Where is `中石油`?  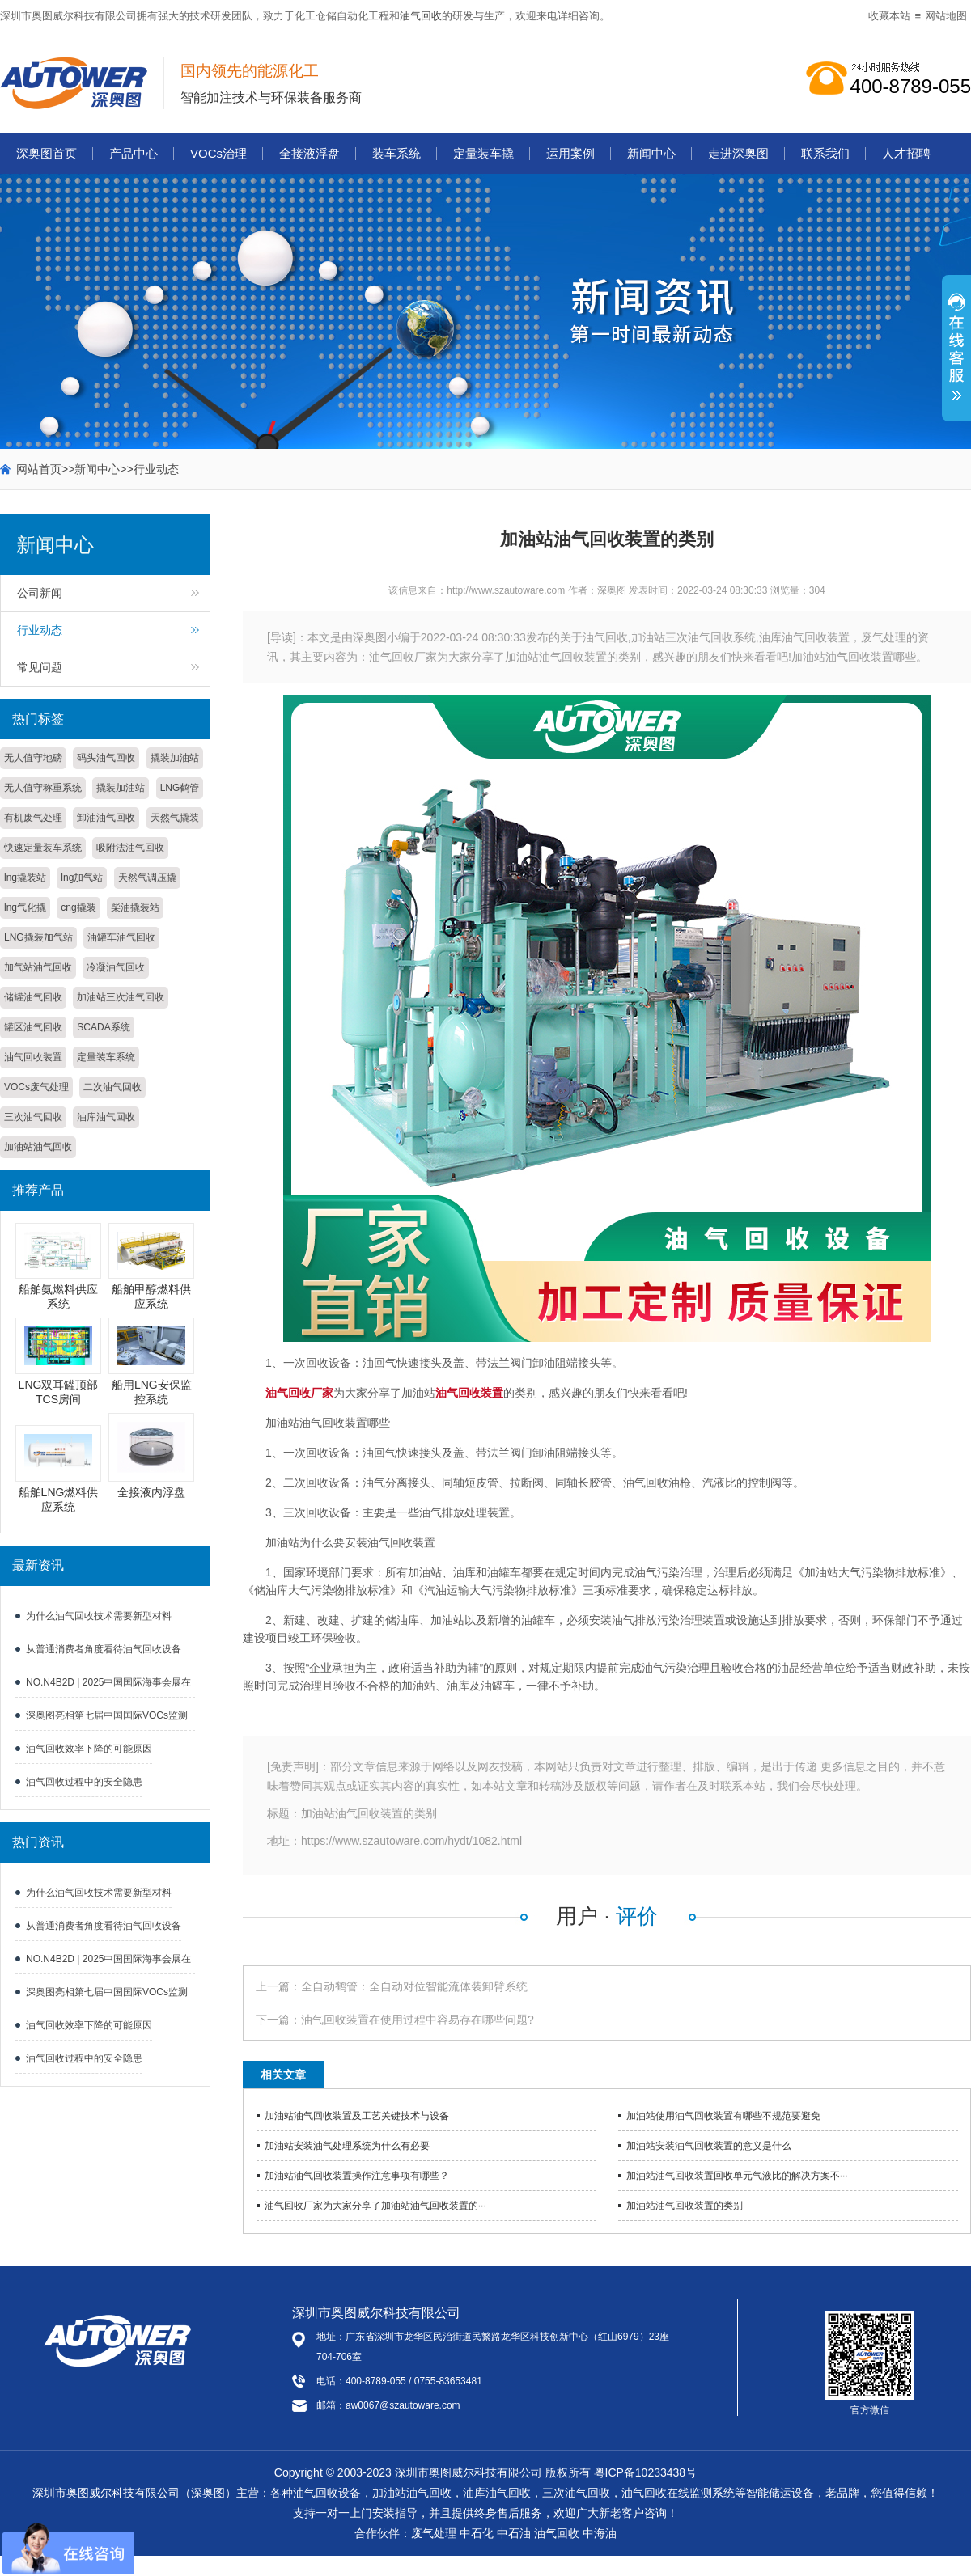
中石油 is located at coordinates (514, 2533).